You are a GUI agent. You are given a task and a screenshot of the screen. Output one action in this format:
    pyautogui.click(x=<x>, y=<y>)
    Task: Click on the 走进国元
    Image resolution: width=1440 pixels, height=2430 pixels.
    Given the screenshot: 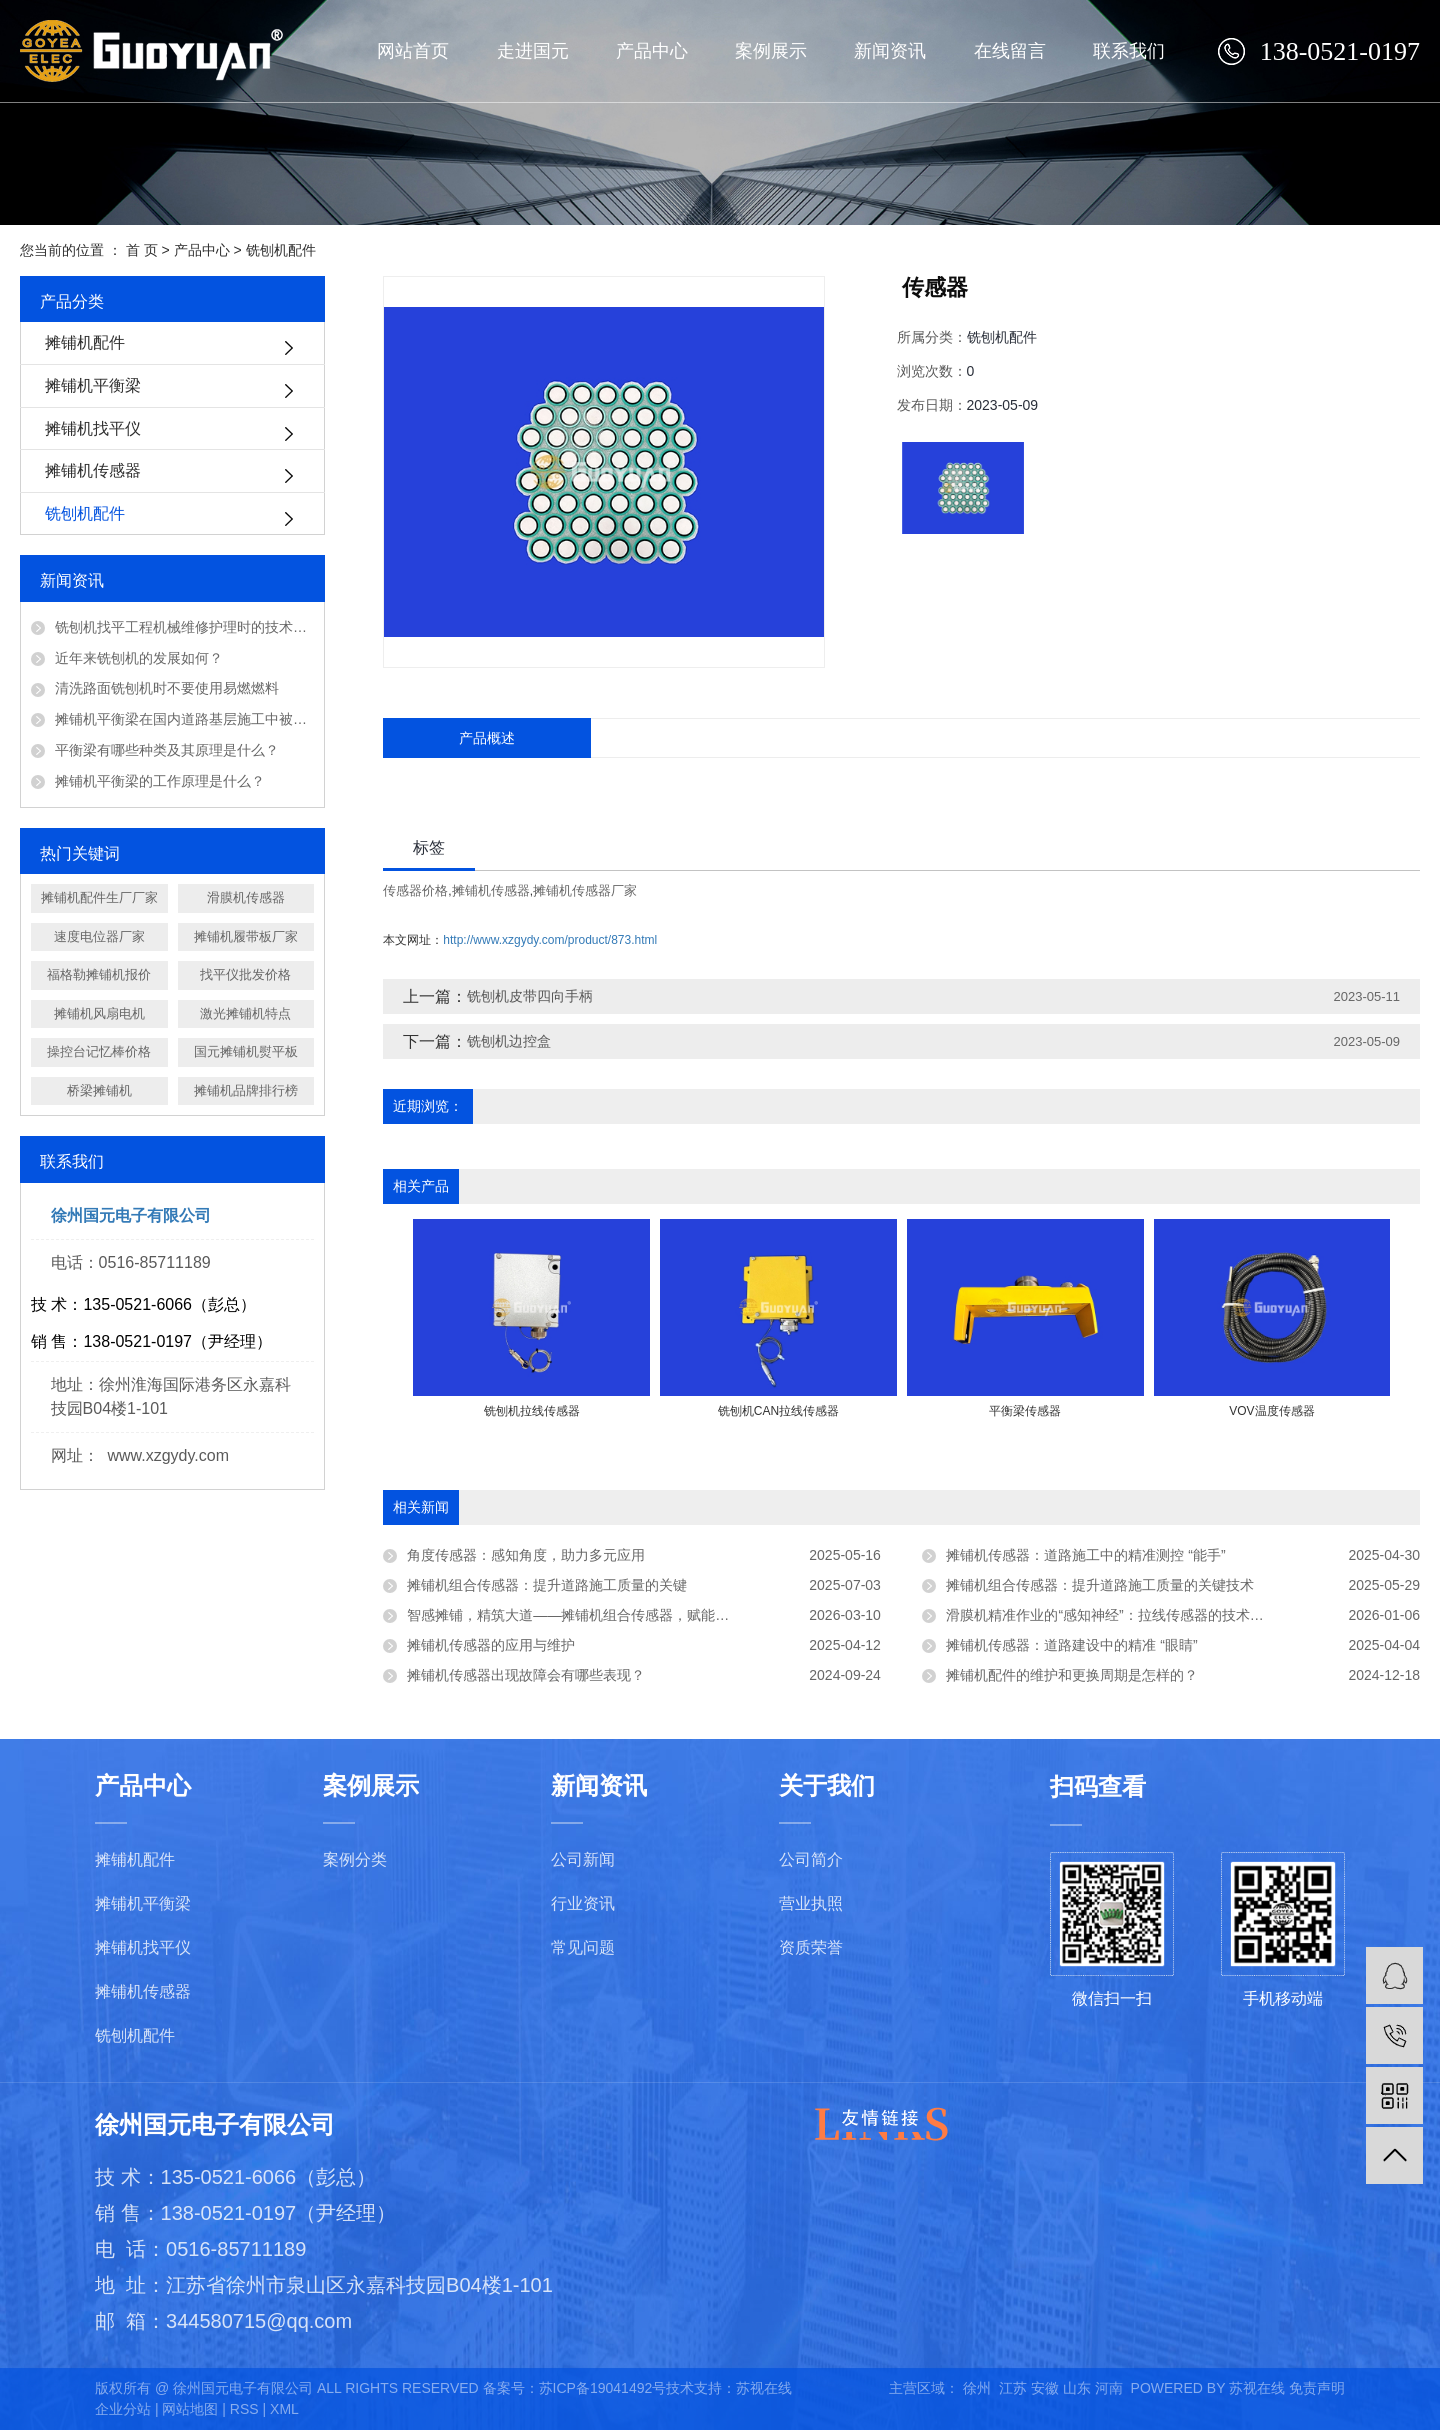 What is the action you would take?
    pyautogui.click(x=533, y=51)
    